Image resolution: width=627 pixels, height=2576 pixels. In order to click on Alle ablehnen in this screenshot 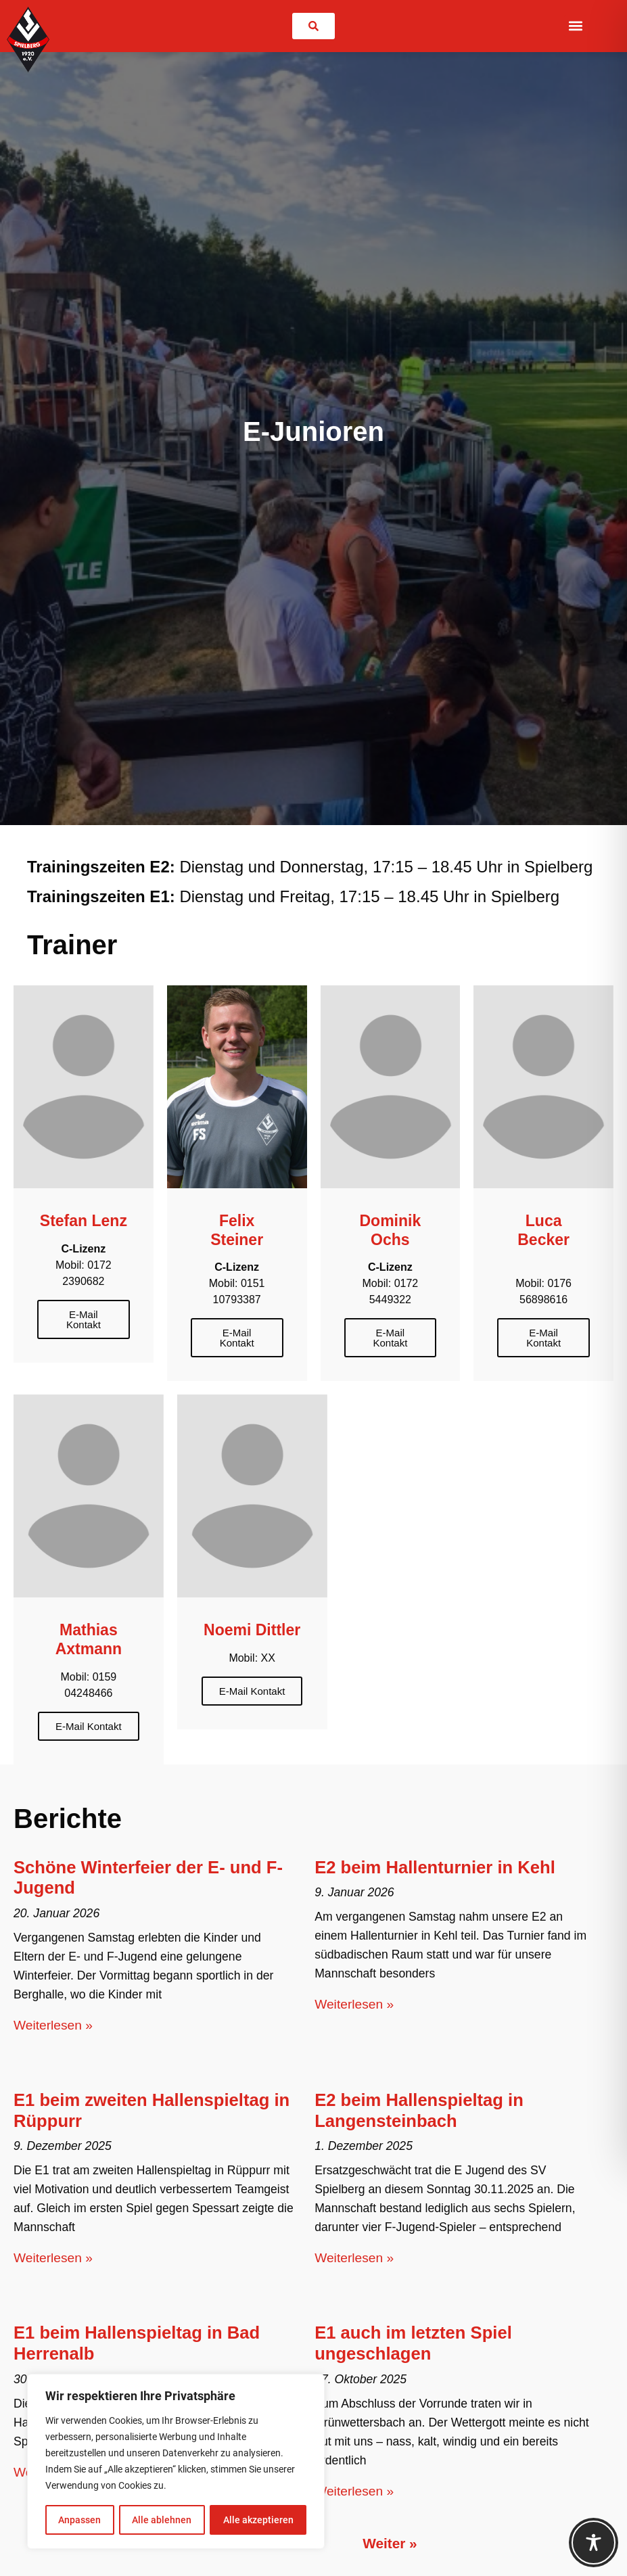, I will do `click(161, 2519)`.